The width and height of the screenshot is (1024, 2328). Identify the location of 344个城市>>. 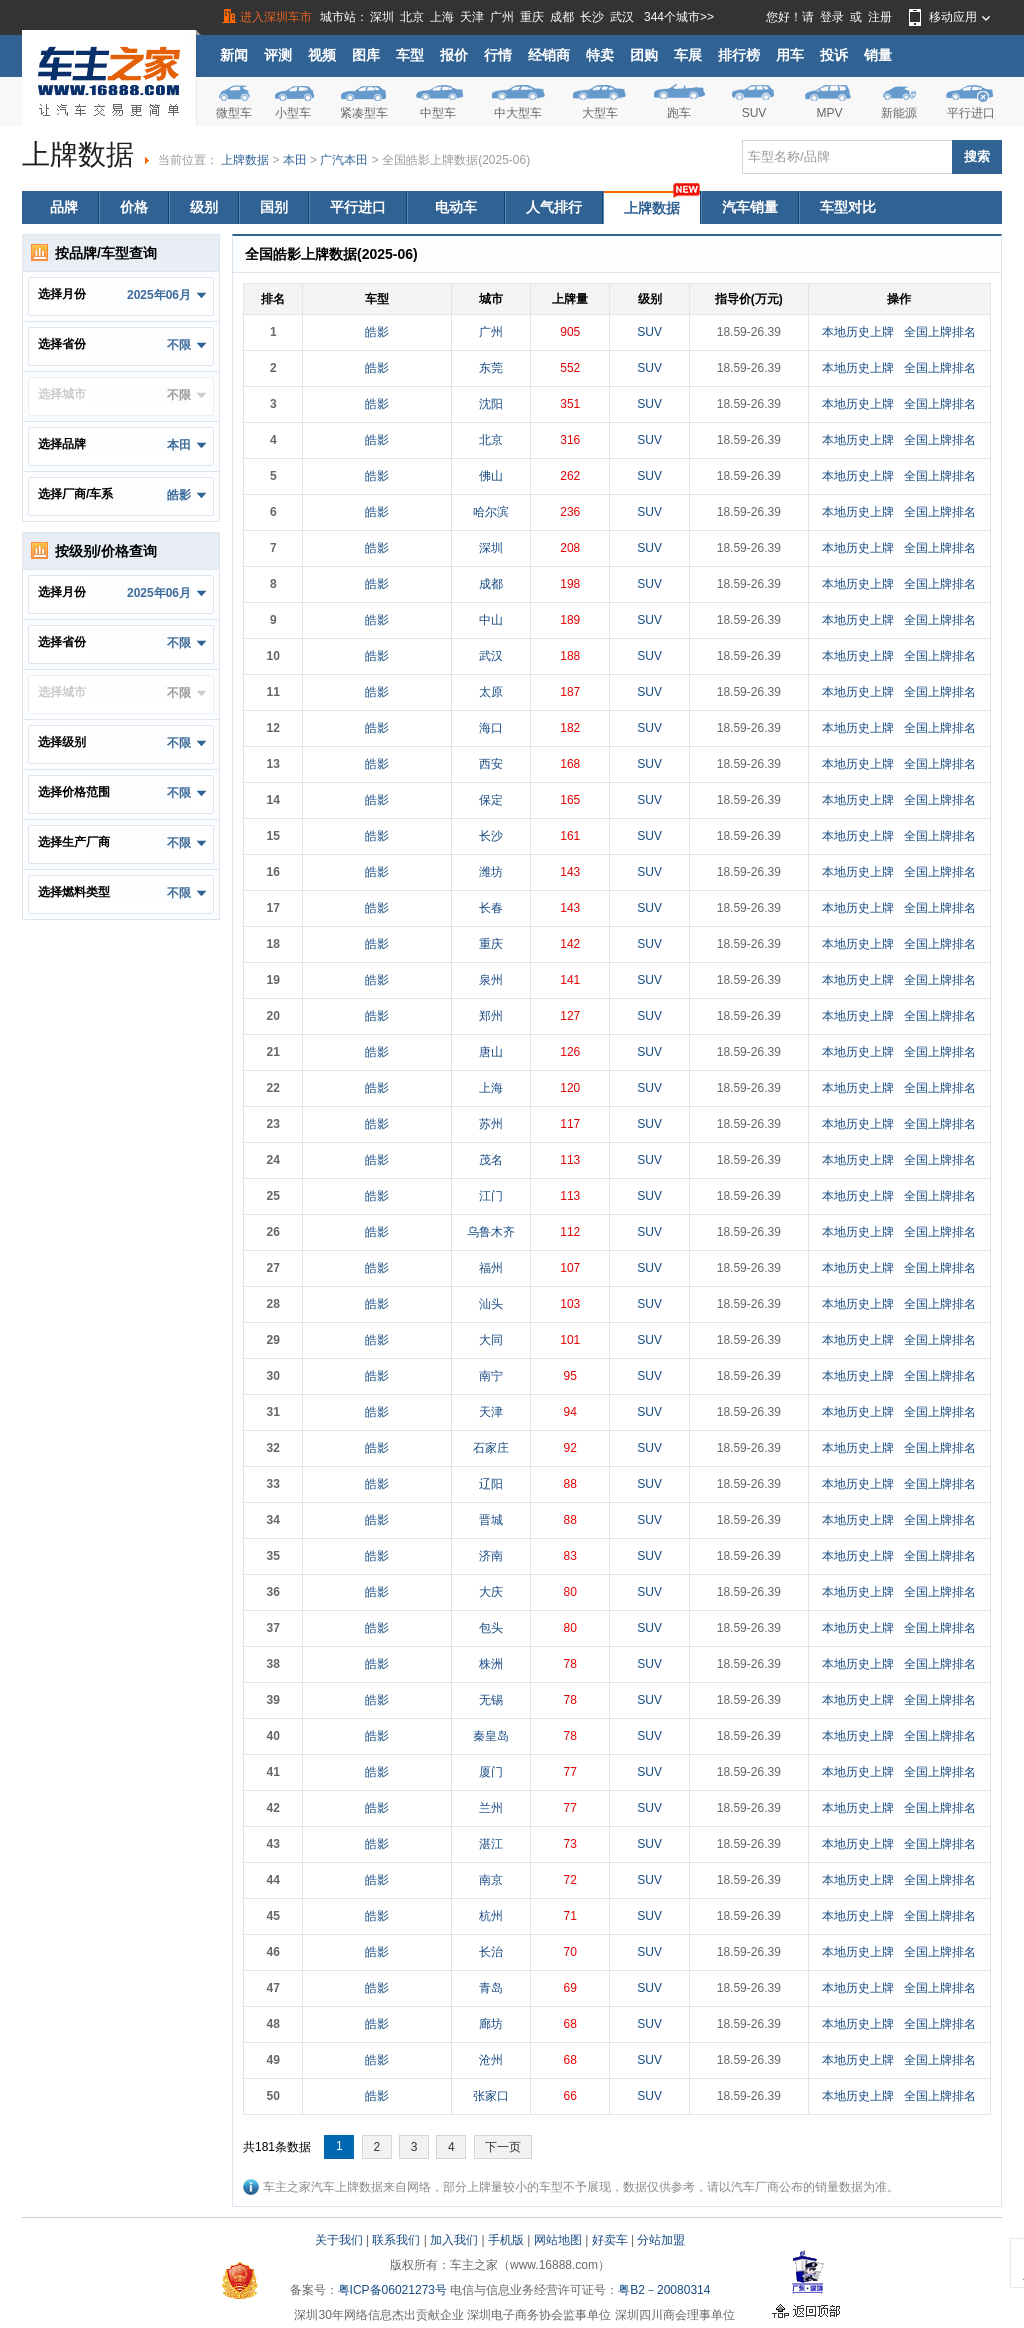
(679, 17).